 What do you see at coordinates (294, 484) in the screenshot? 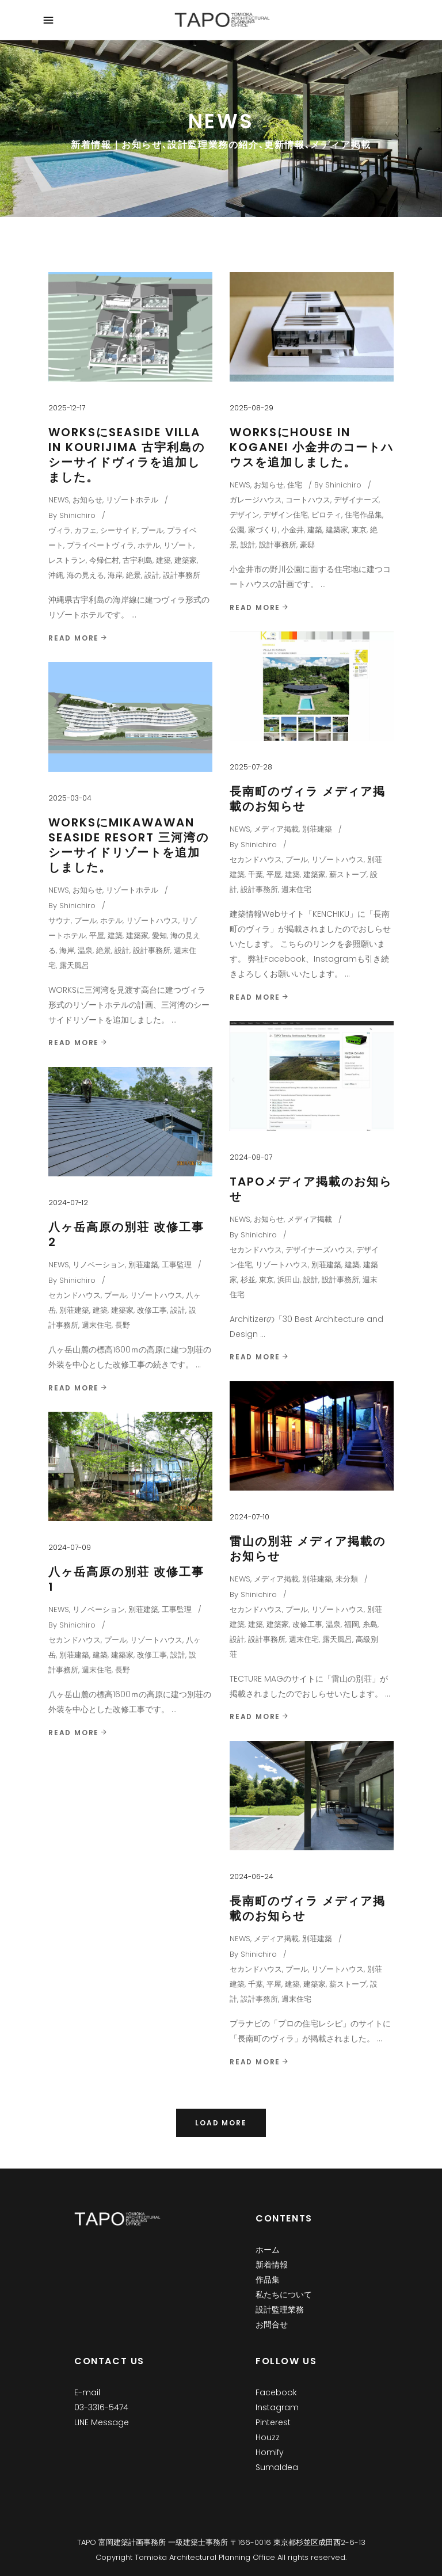
I see `住宅` at bounding box center [294, 484].